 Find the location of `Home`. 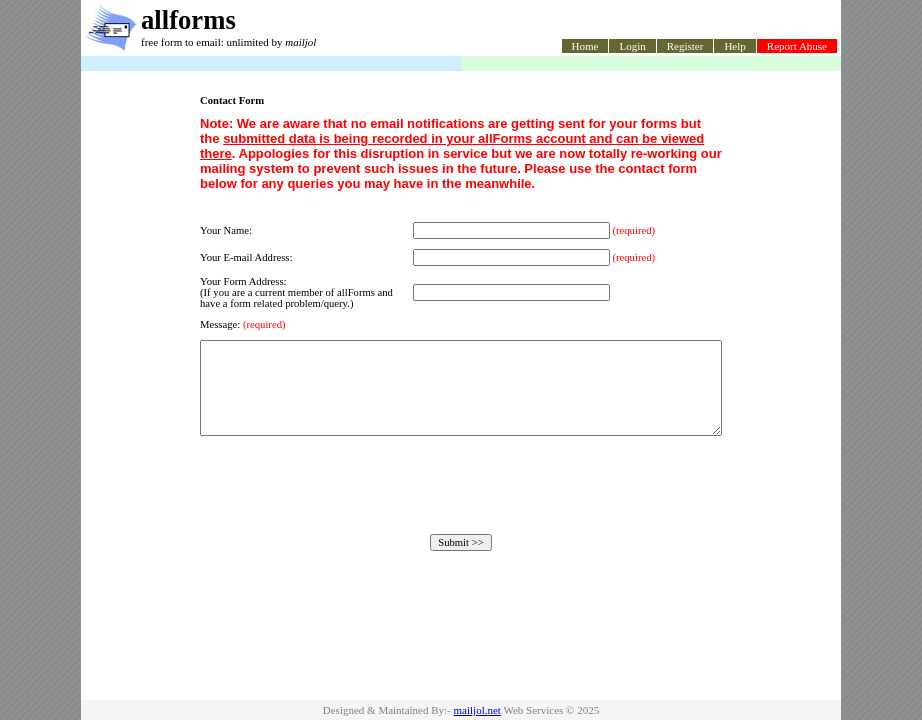

Home is located at coordinates (585, 46).